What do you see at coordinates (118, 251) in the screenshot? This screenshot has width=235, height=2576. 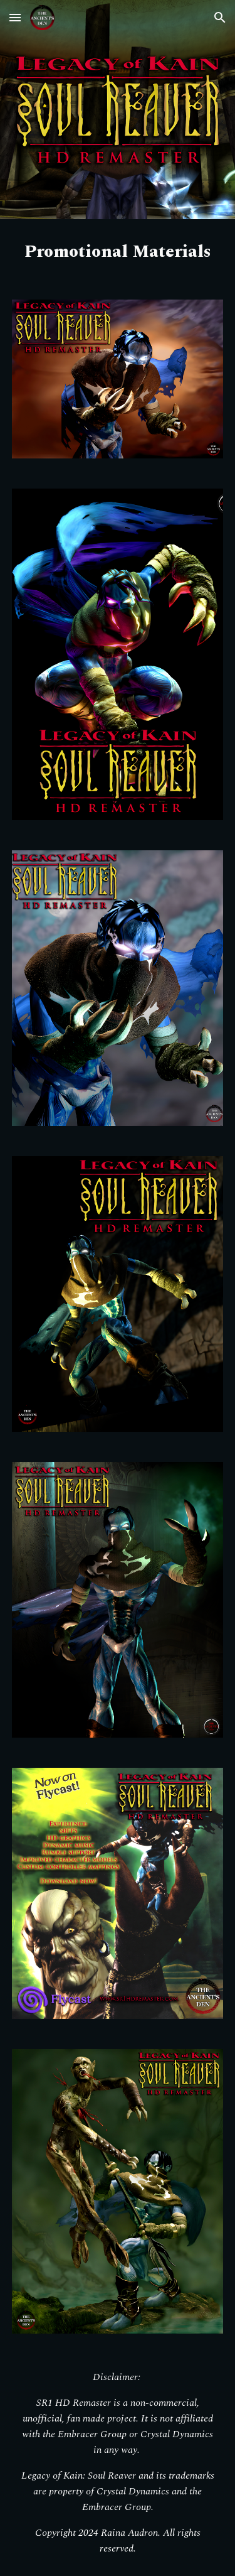 I see `[main]` at bounding box center [118, 251].